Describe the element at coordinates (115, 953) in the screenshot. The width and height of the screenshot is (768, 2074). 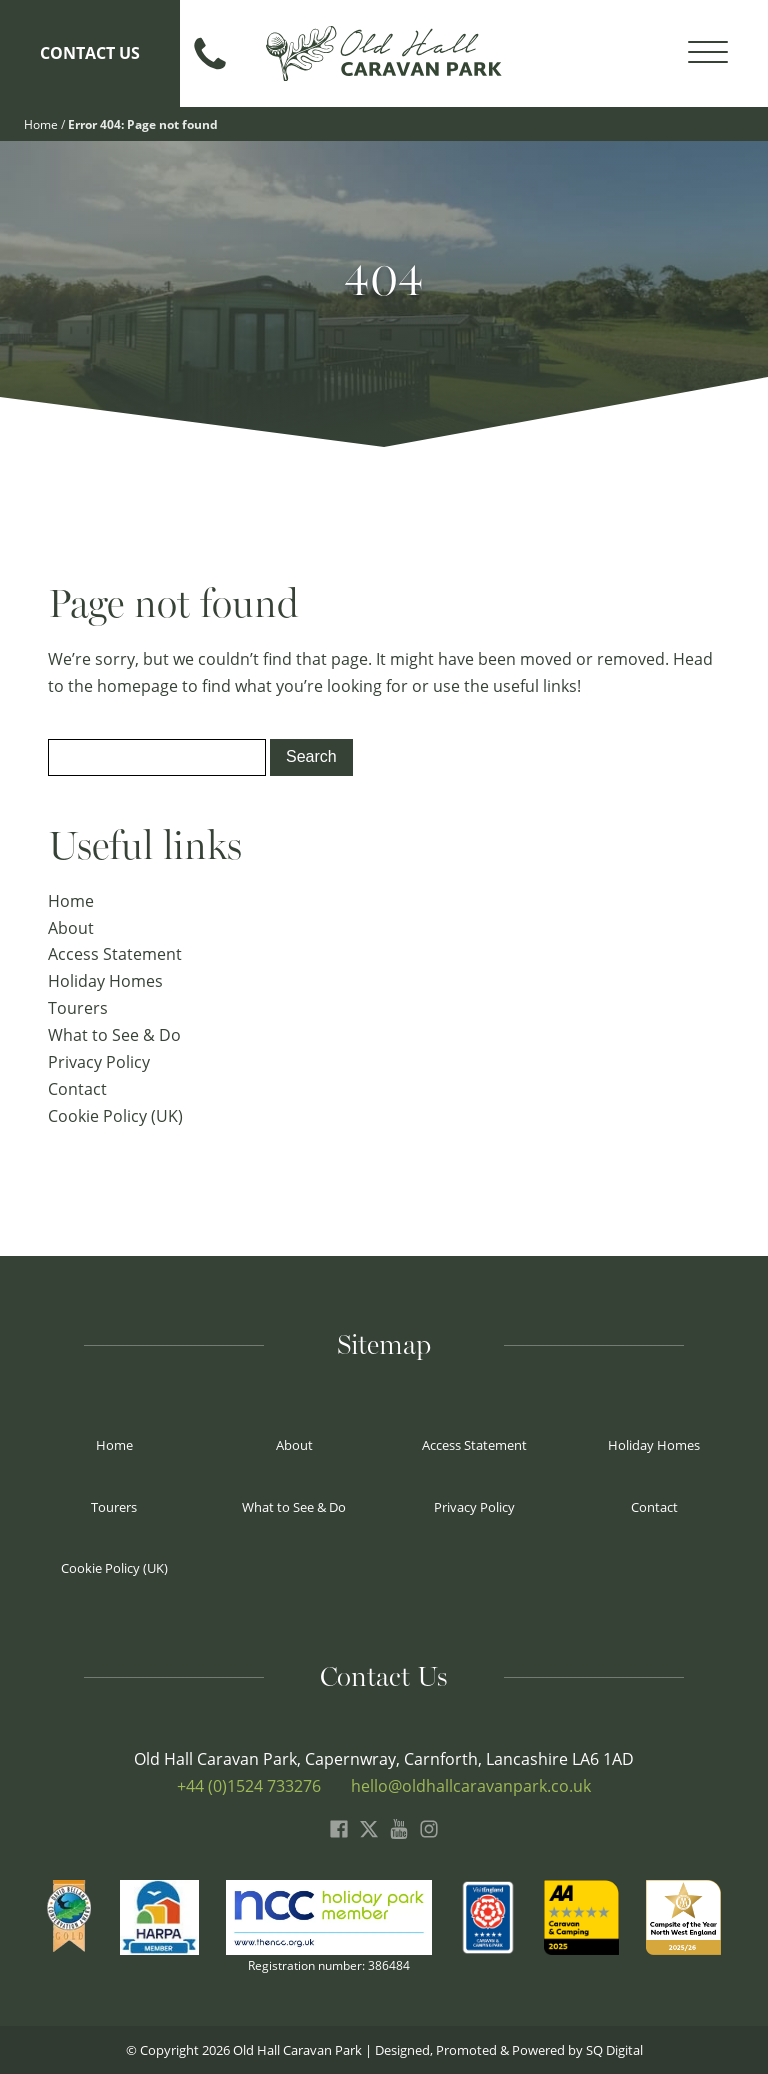
I see `Access Statement` at that location.